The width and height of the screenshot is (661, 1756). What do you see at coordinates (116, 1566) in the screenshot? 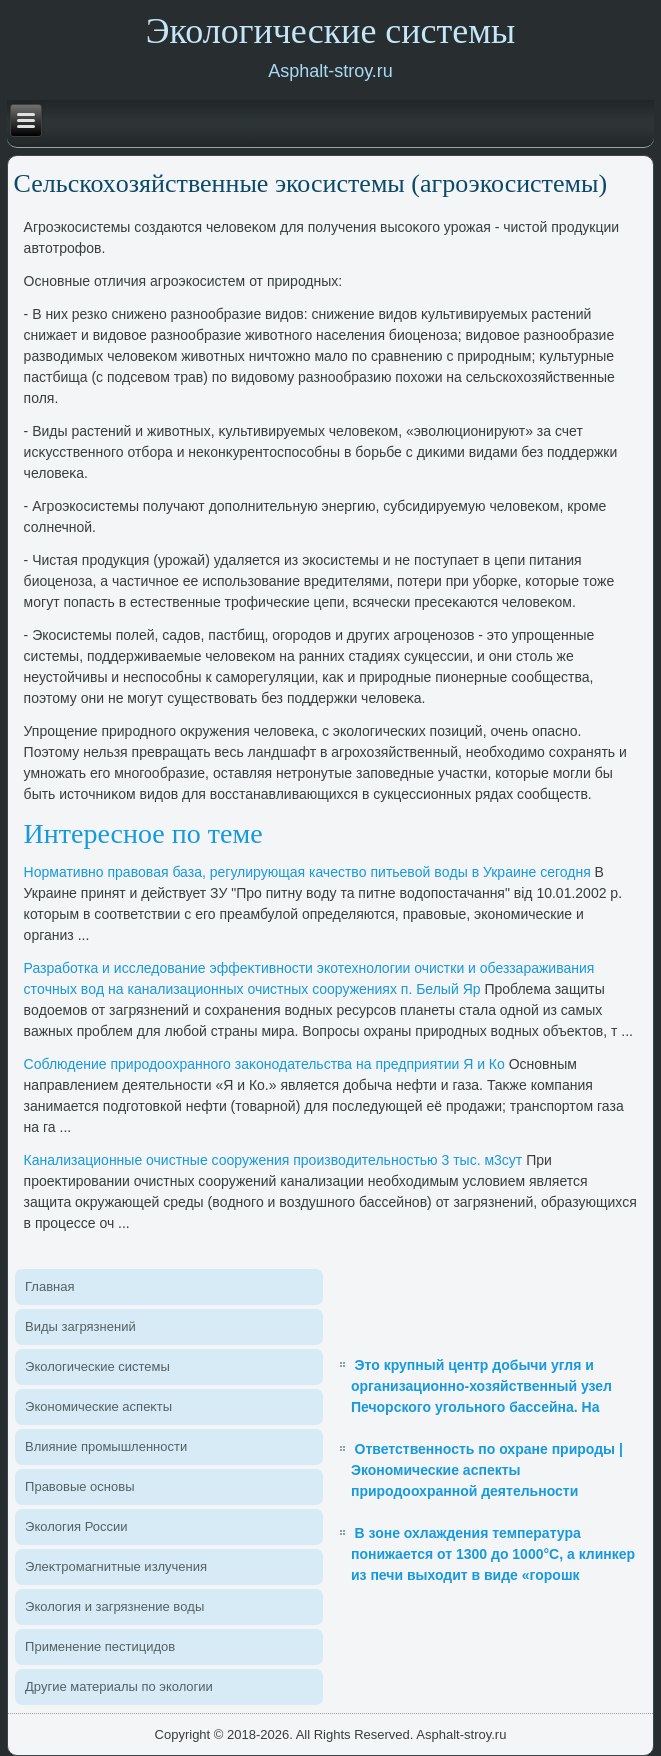
I see `Элеκтромагнитные излучения` at bounding box center [116, 1566].